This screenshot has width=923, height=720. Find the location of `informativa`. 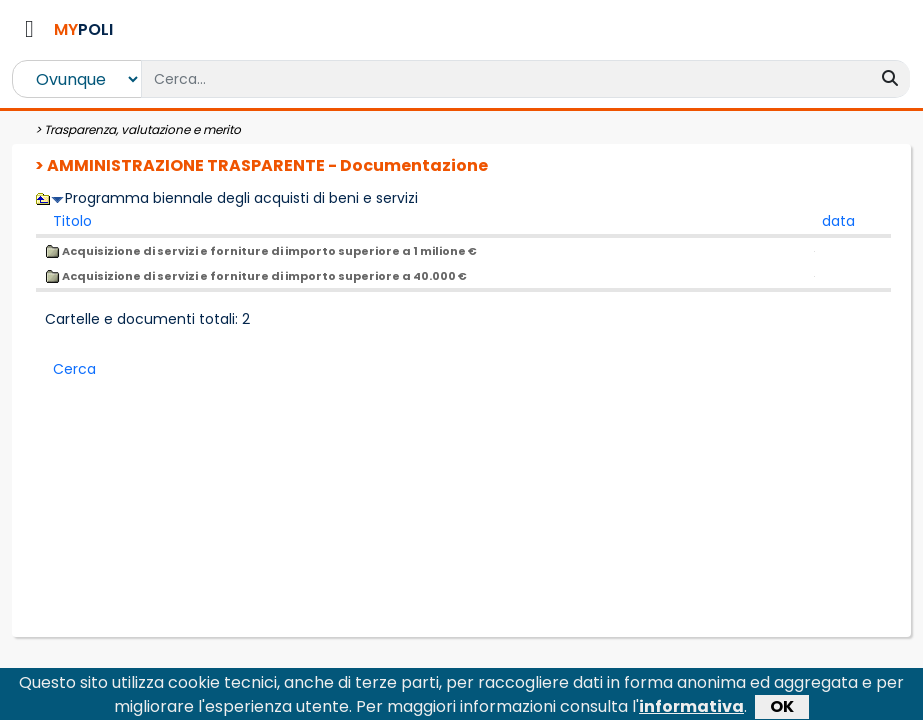

informativa is located at coordinates (691, 708).